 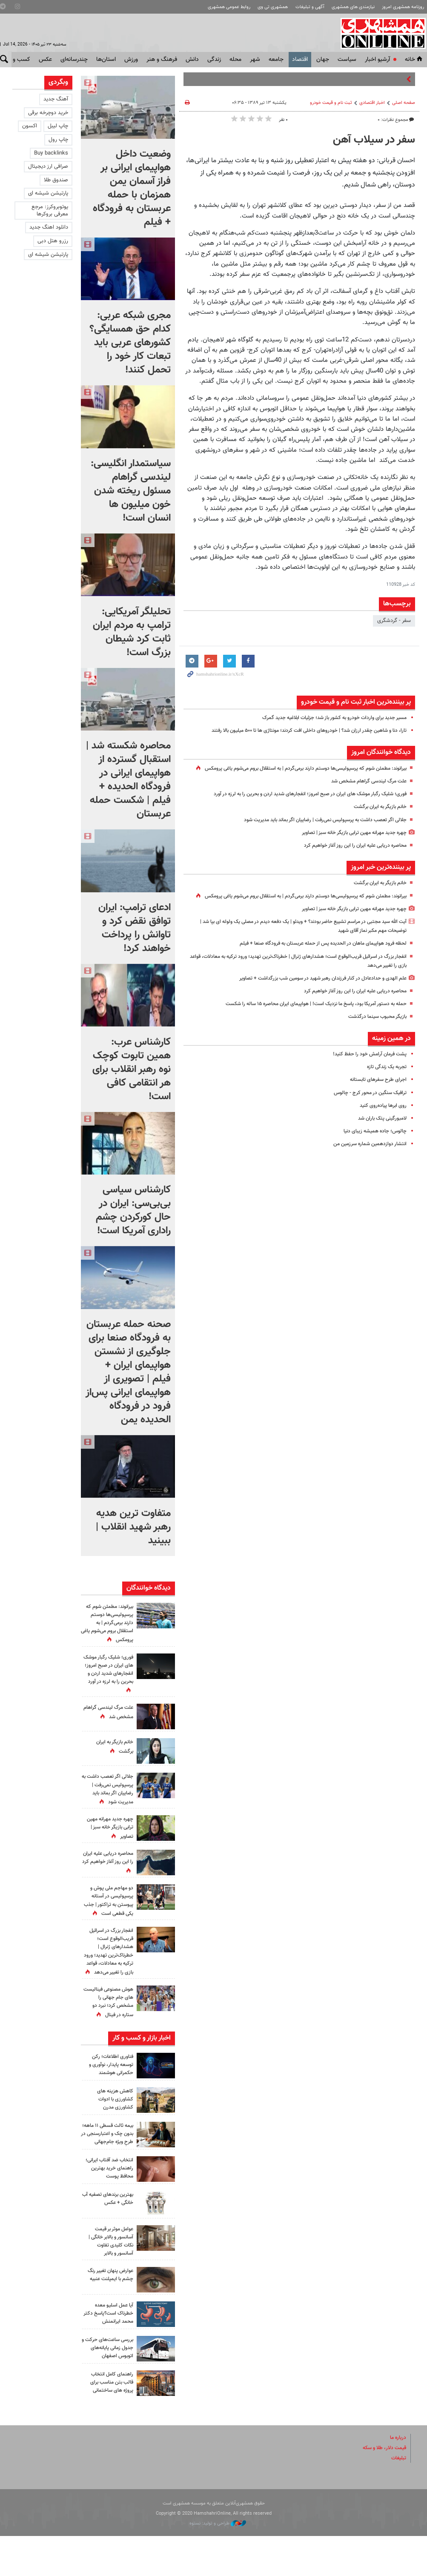 I want to click on جلالی اگر تعصب داشت به پرسپولیس نمی‌رفت | رضاییان اگر بماند باید مدیریت شود, so click(x=316, y=829).